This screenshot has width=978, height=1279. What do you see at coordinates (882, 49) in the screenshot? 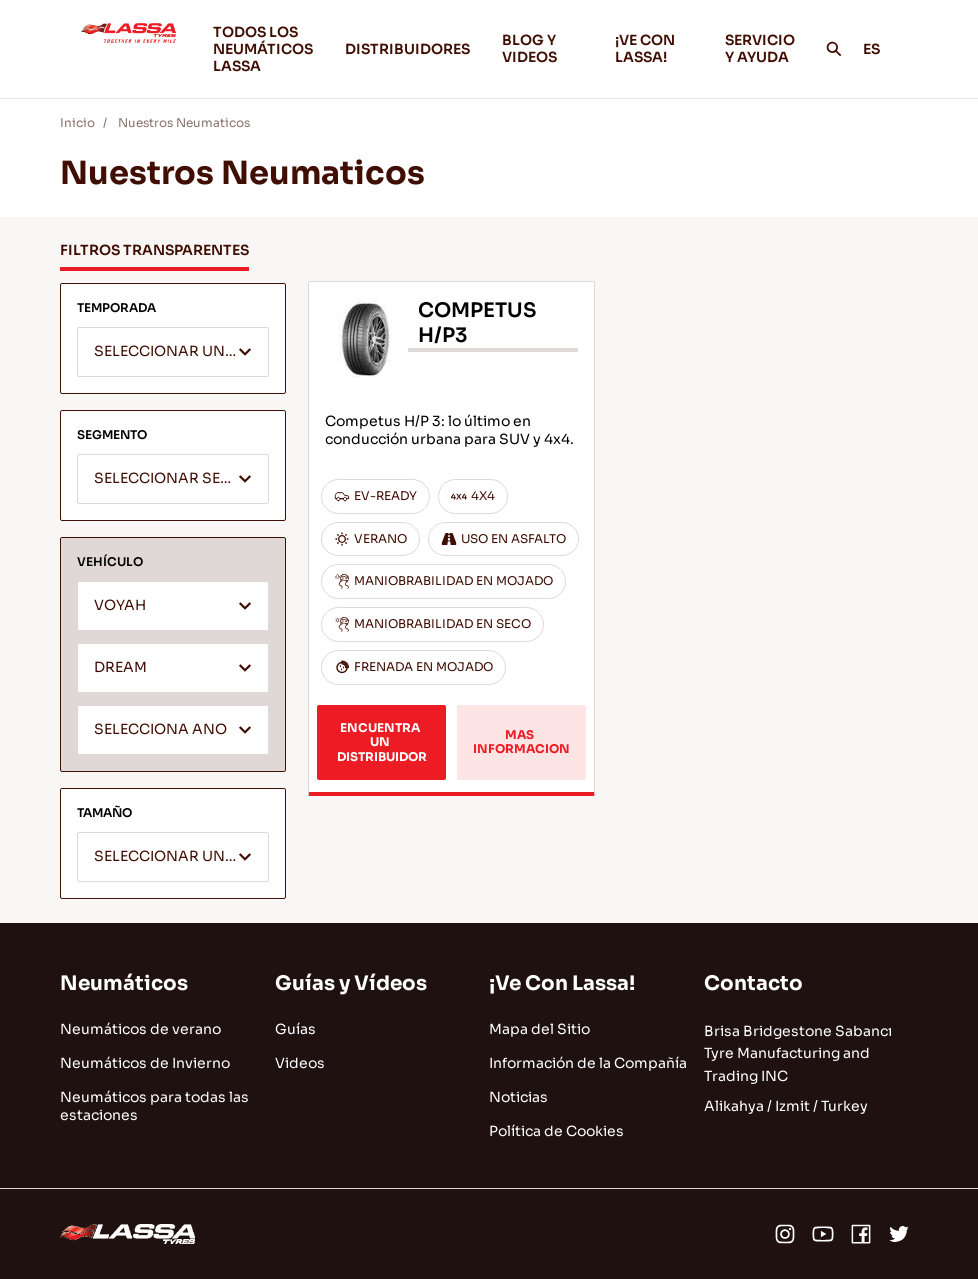
I see `ES` at bounding box center [882, 49].